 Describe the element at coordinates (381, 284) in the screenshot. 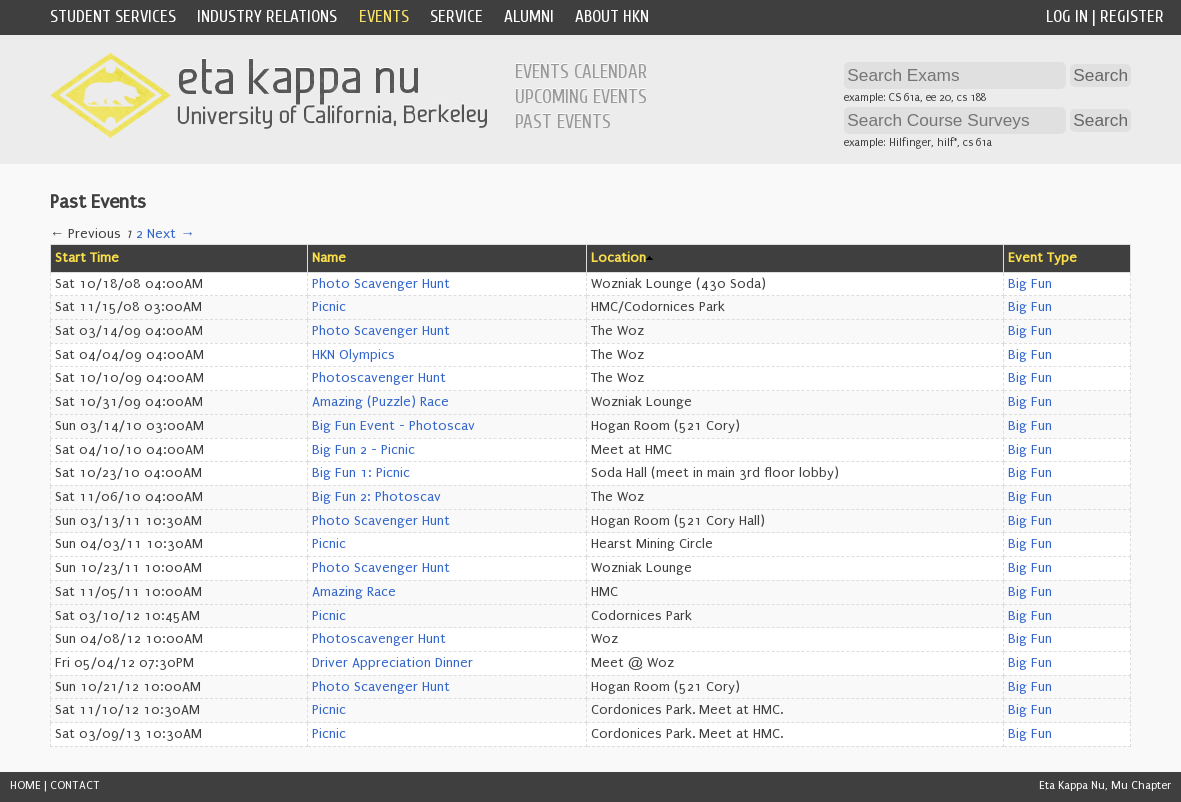

I see `Photo Scavenger Hunt` at that location.